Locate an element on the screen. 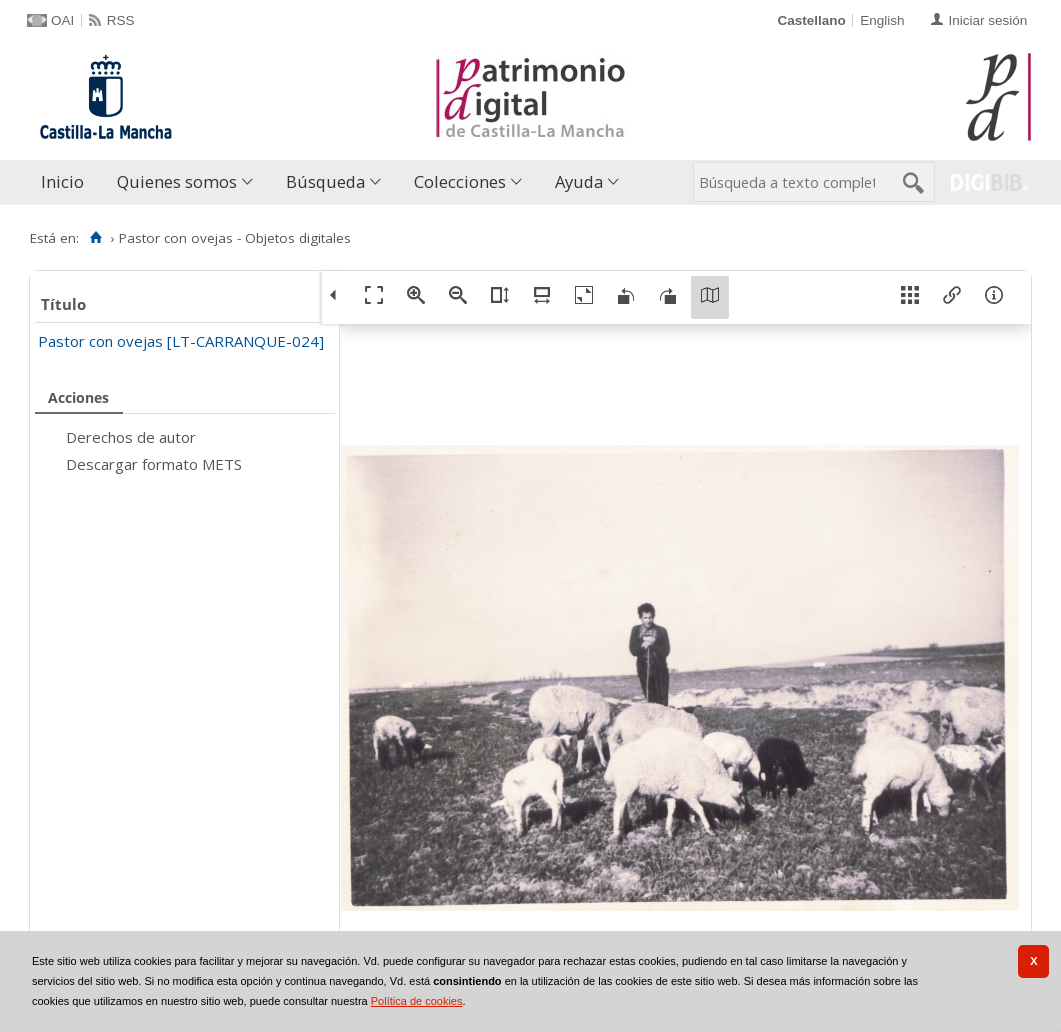 Image resolution: width=1061 pixels, height=1032 pixels. Política de cookies is located at coordinates (417, 1001).